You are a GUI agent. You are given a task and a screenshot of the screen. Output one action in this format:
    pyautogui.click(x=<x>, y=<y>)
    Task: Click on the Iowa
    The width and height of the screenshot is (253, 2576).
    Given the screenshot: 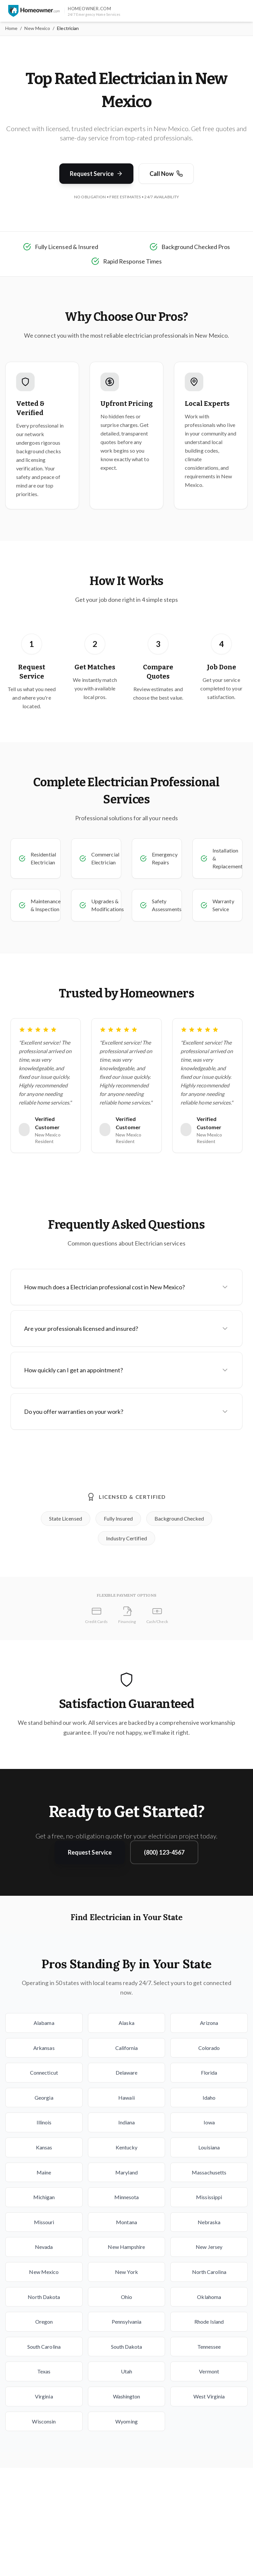 What is the action you would take?
    pyautogui.click(x=209, y=2122)
    